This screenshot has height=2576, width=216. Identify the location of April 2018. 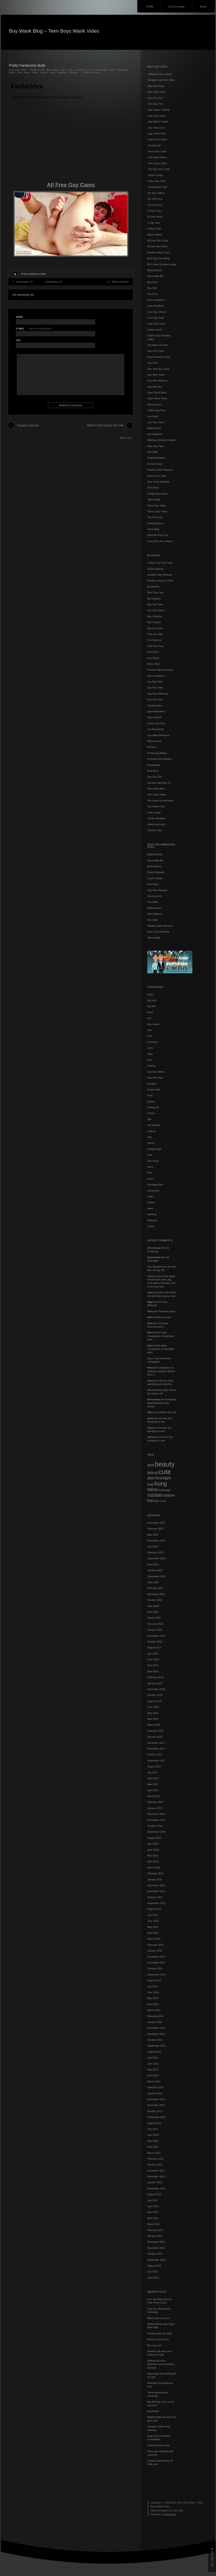
(153, 1719).